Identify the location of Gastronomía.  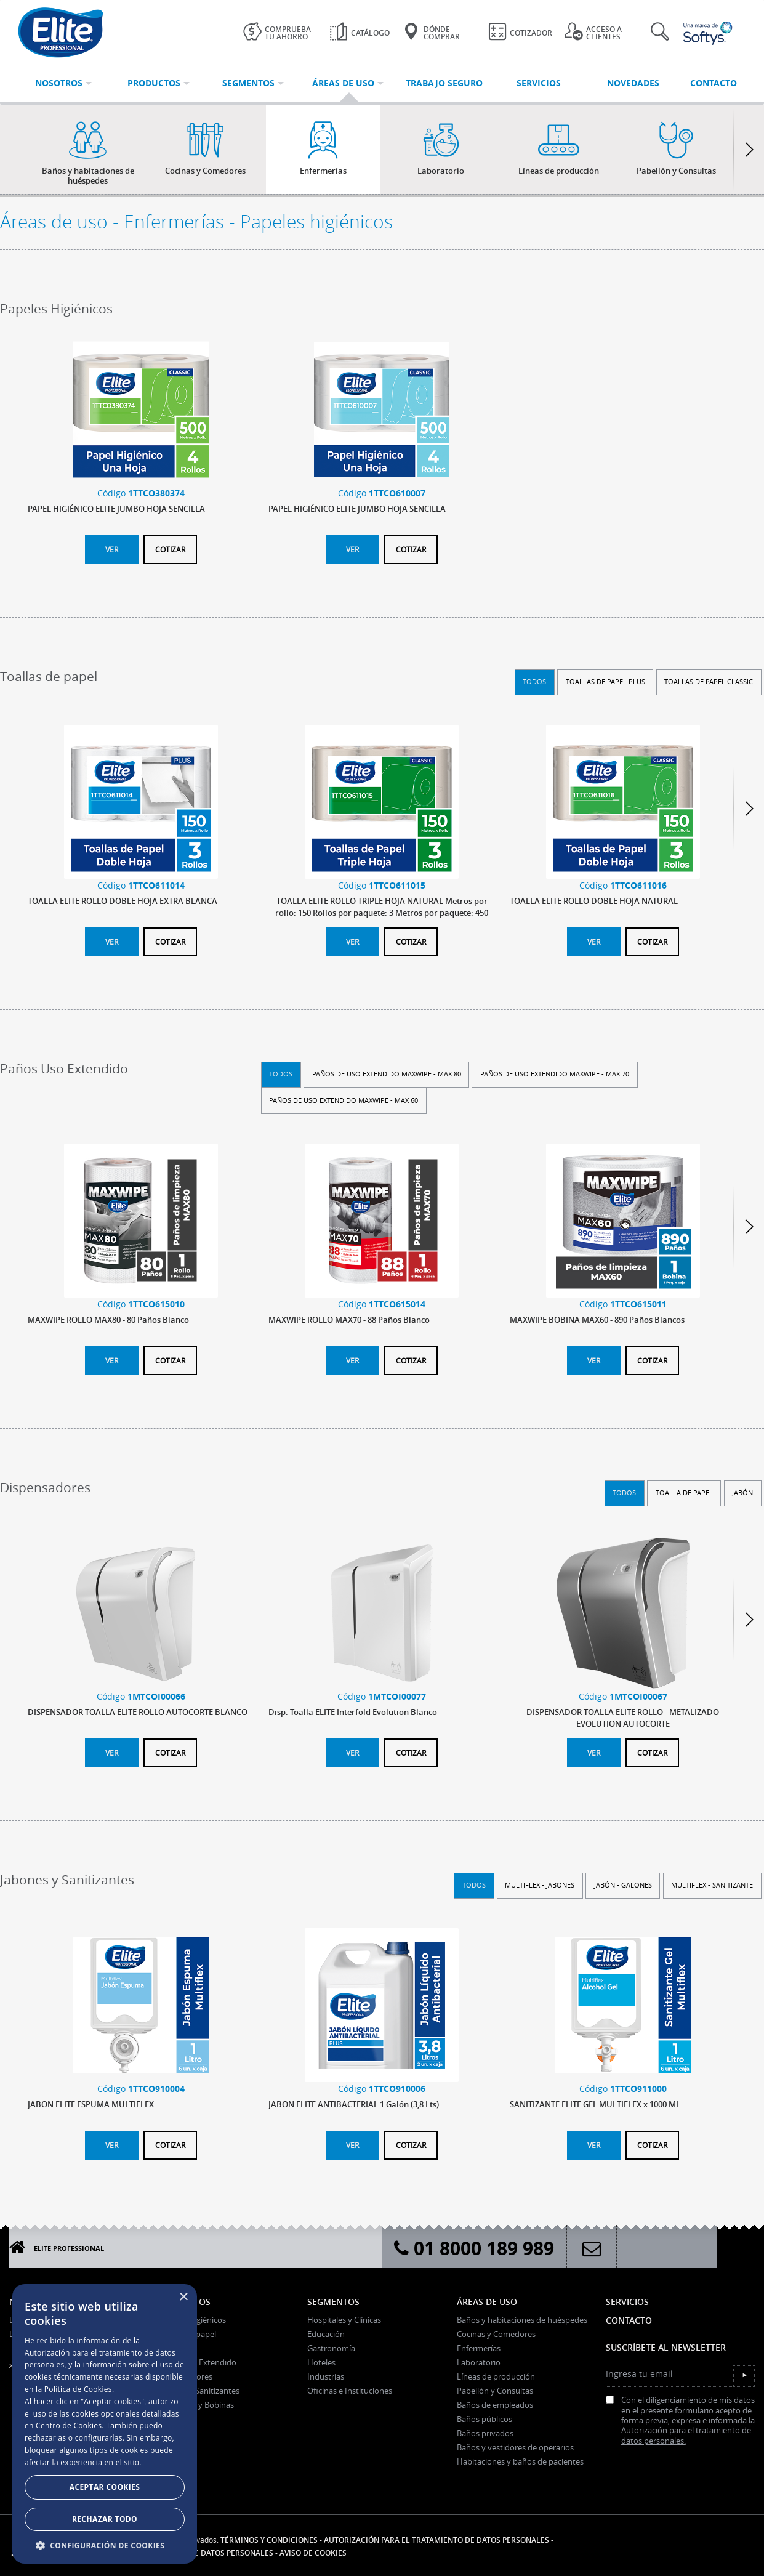
(331, 2348).